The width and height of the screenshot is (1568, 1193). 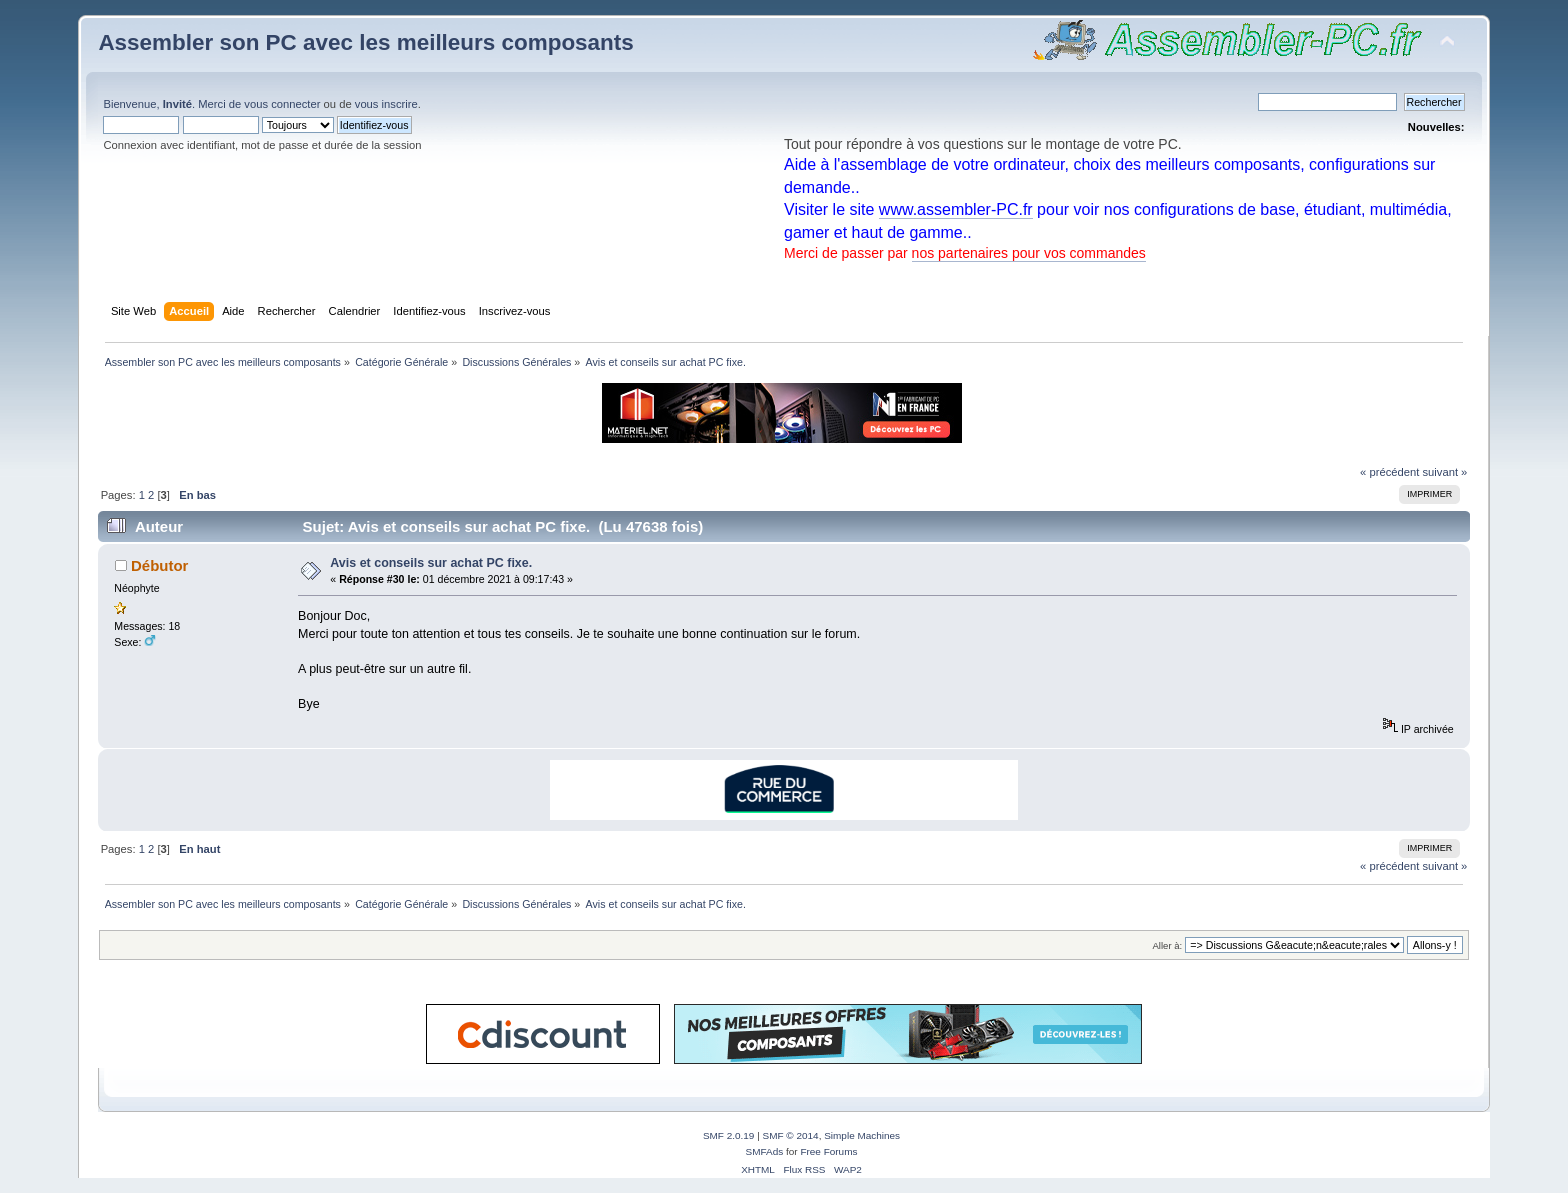 What do you see at coordinates (1029, 253) in the screenshot?
I see `nos partenaires pour vos commandes` at bounding box center [1029, 253].